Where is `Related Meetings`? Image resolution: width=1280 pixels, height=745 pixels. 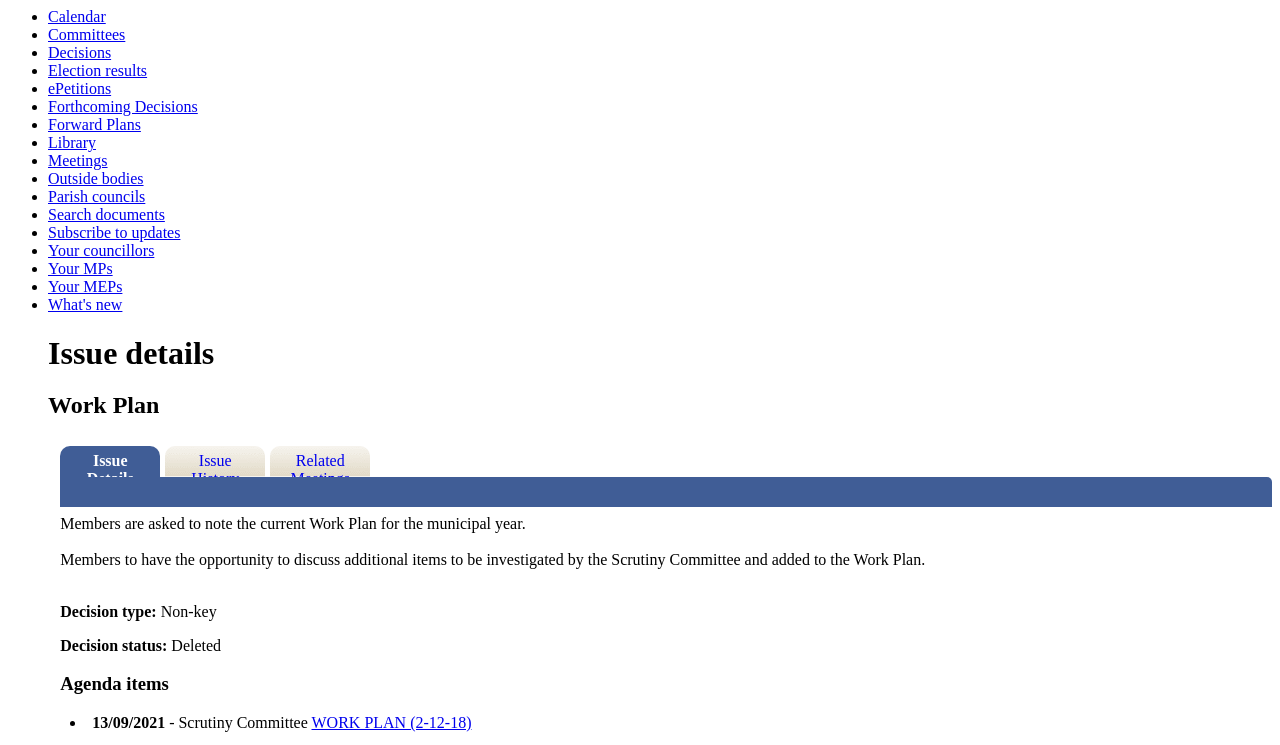
Related Meetings is located at coordinates (320, 464).